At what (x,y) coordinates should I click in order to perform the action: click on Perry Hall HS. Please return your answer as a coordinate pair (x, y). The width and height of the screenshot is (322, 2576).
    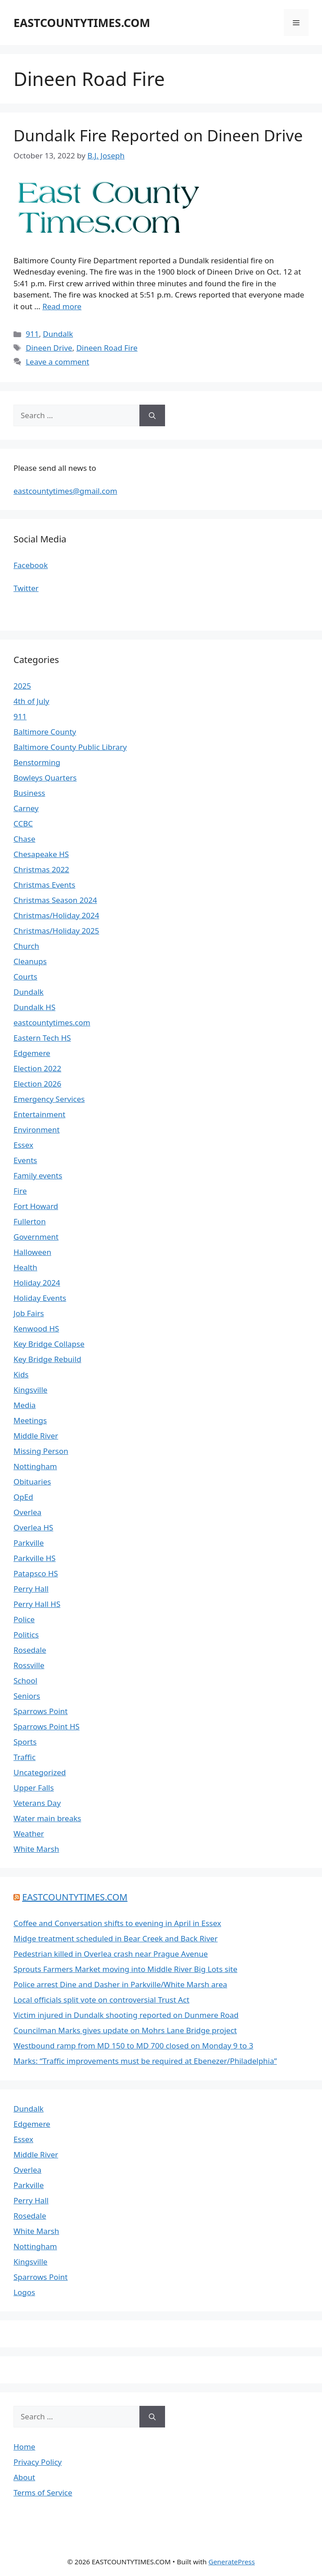
    Looking at the image, I should click on (36, 1604).